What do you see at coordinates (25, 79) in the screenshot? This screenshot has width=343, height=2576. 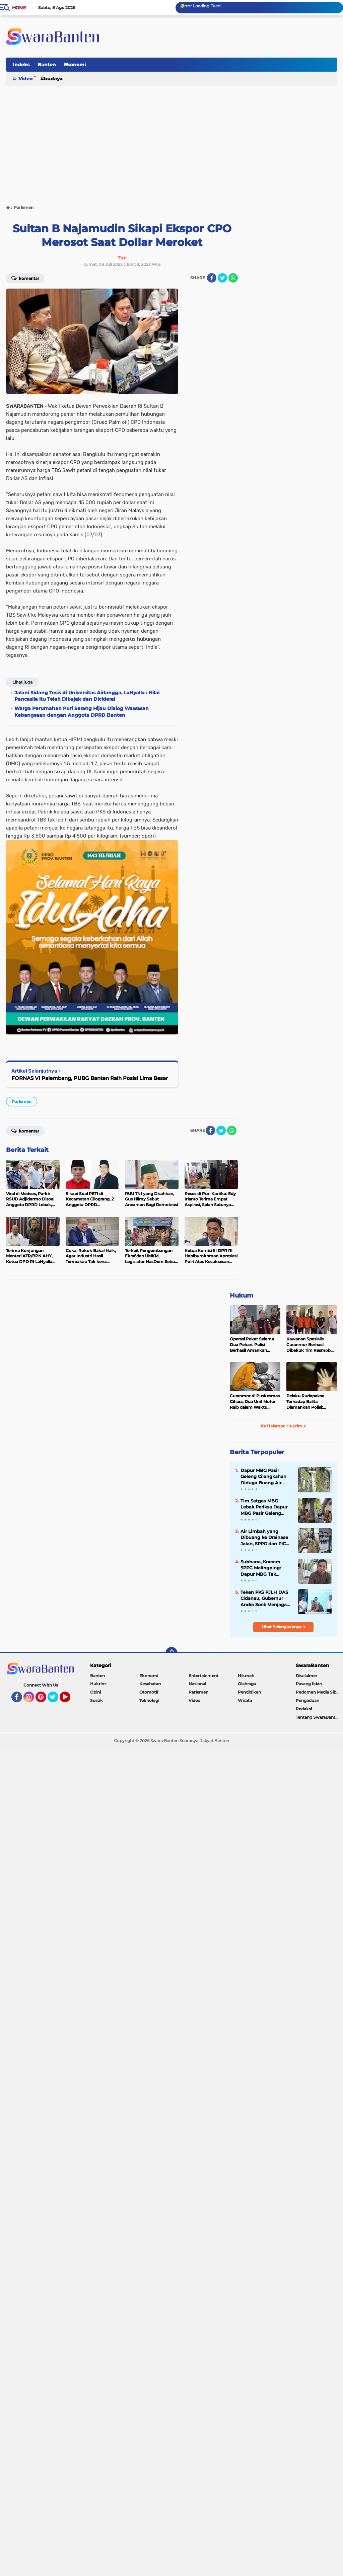 I see `Video` at bounding box center [25, 79].